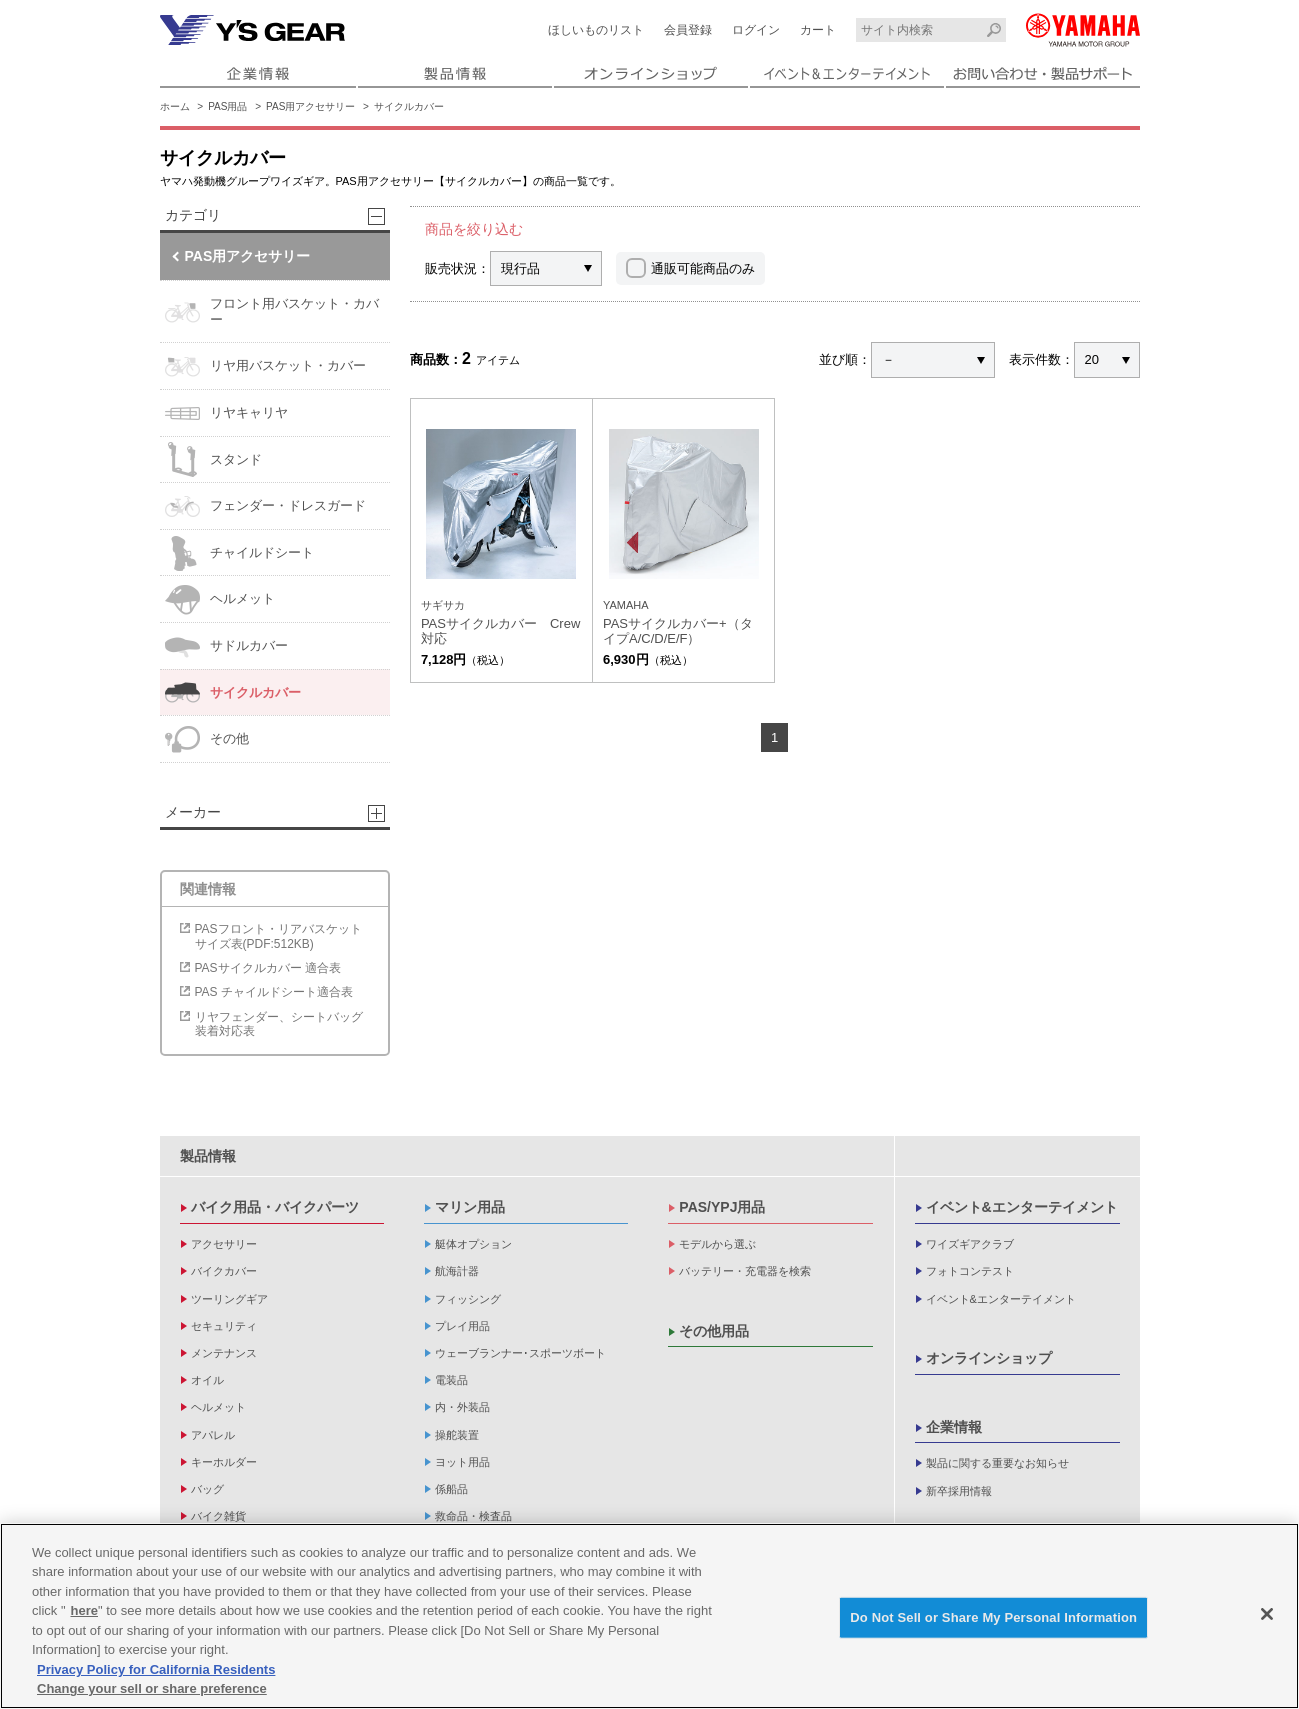  I want to click on バッグ, so click(207, 1489).